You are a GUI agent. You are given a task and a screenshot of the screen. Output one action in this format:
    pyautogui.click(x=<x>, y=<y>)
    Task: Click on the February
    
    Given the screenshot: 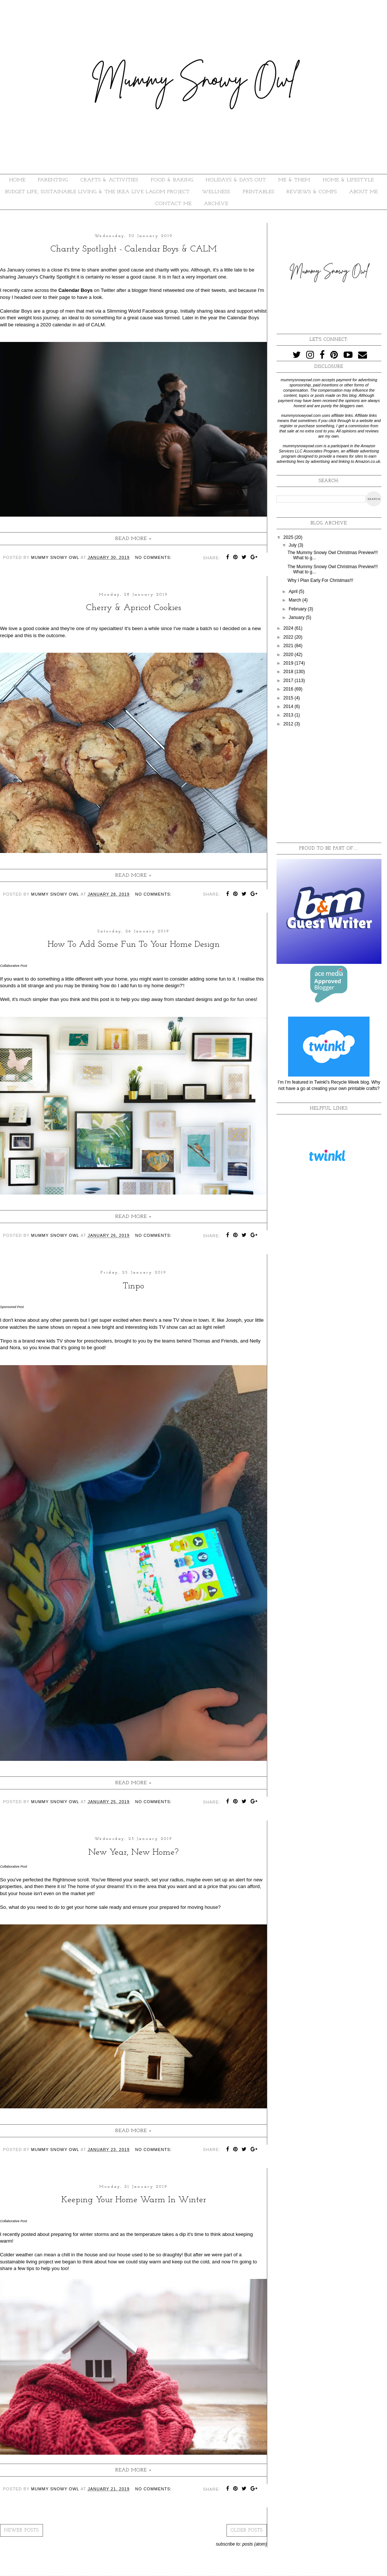 What is the action you would take?
    pyautogui.click(x=298, y=609)
    